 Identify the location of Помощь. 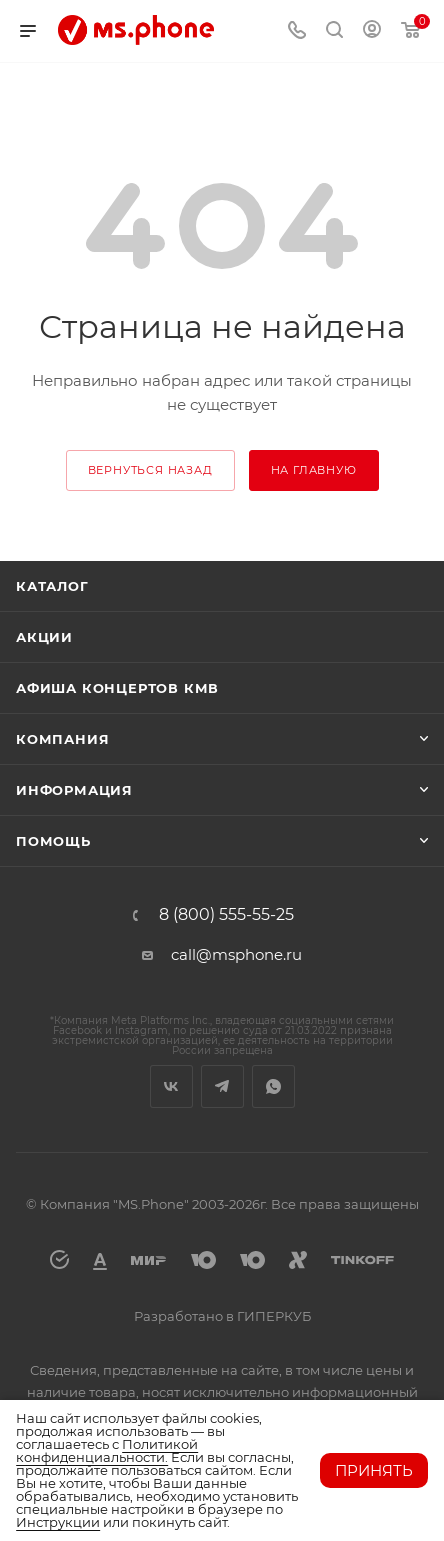
(53, 841).